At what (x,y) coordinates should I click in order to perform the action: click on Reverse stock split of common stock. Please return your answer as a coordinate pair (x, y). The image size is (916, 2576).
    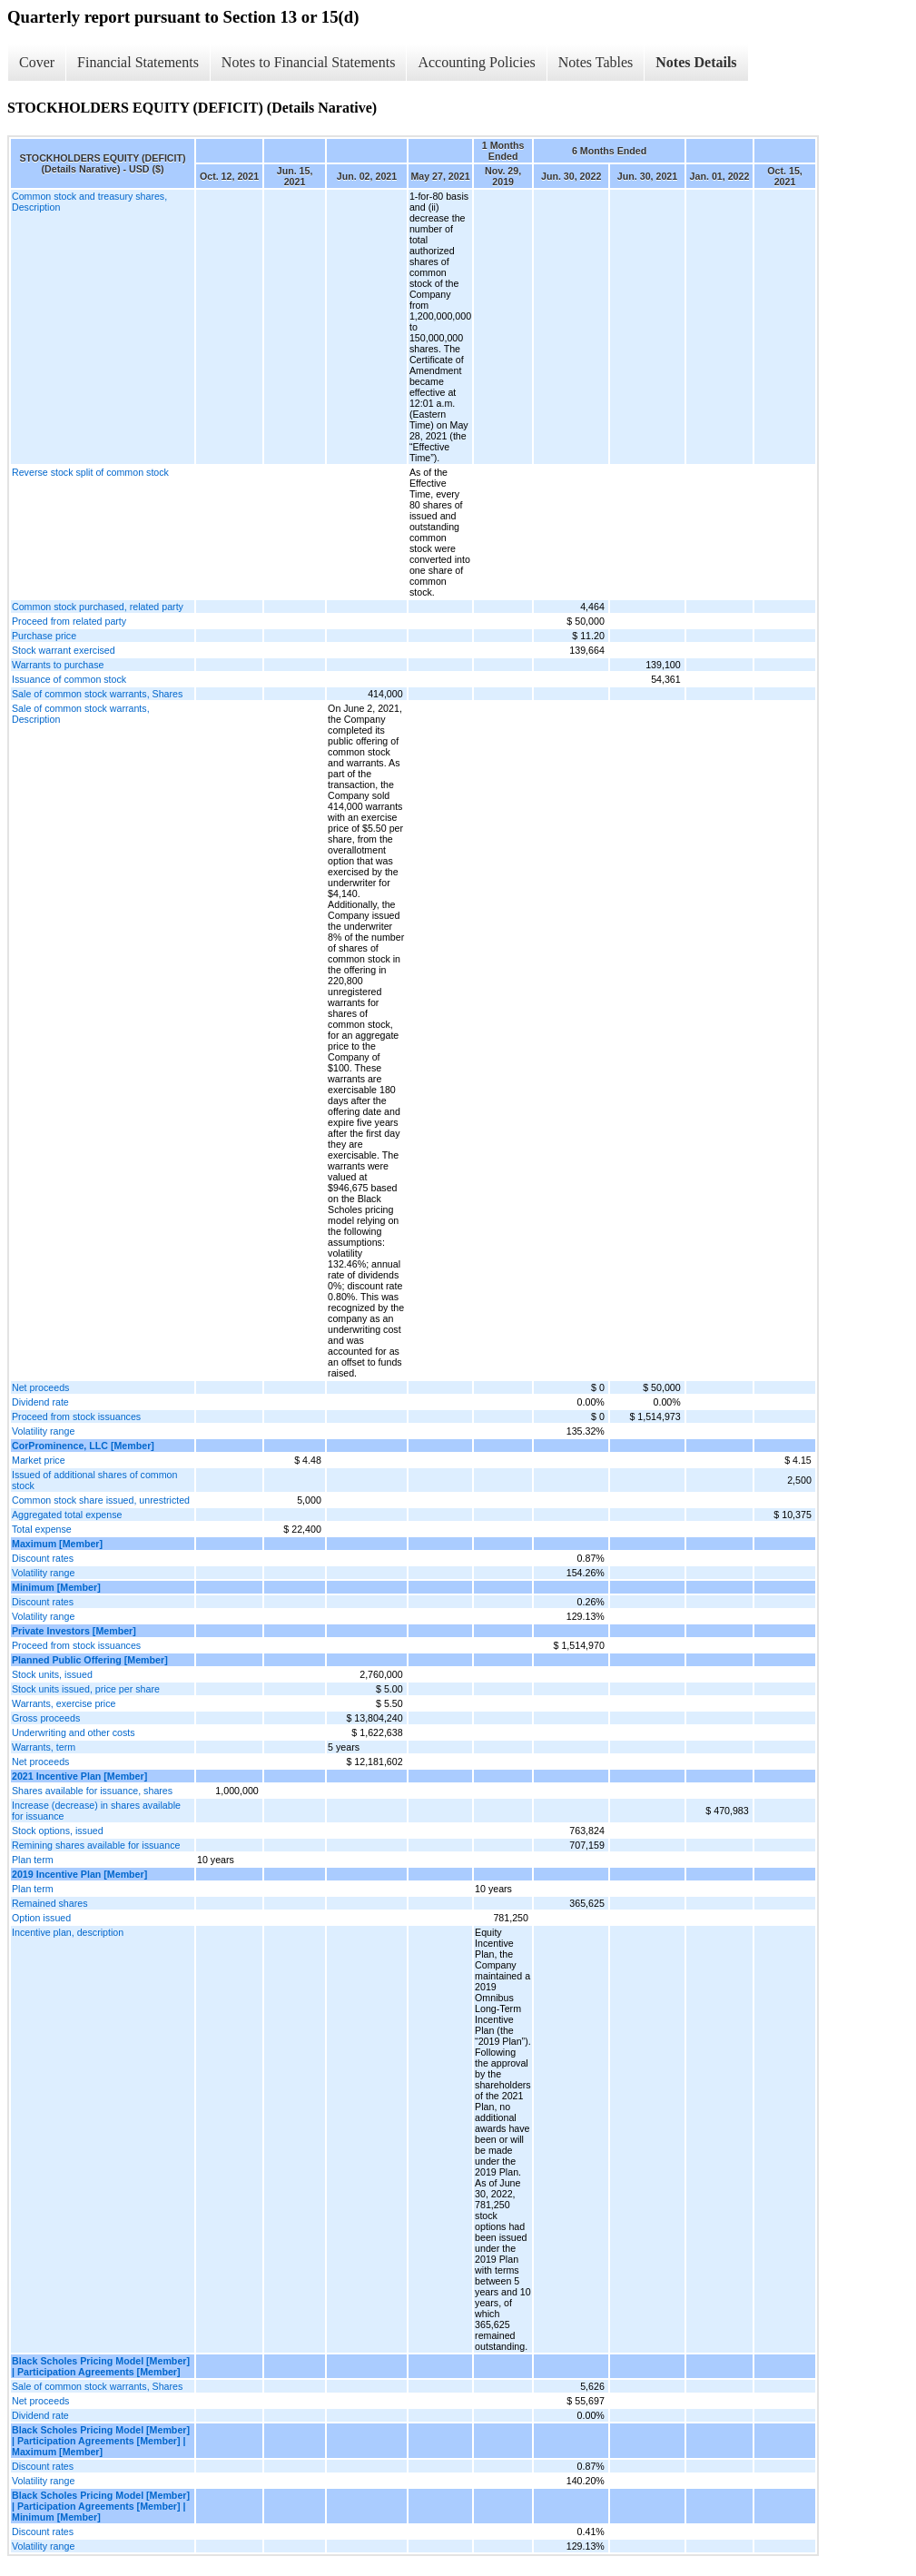
    Looking at the image, I should click on (90, 472).